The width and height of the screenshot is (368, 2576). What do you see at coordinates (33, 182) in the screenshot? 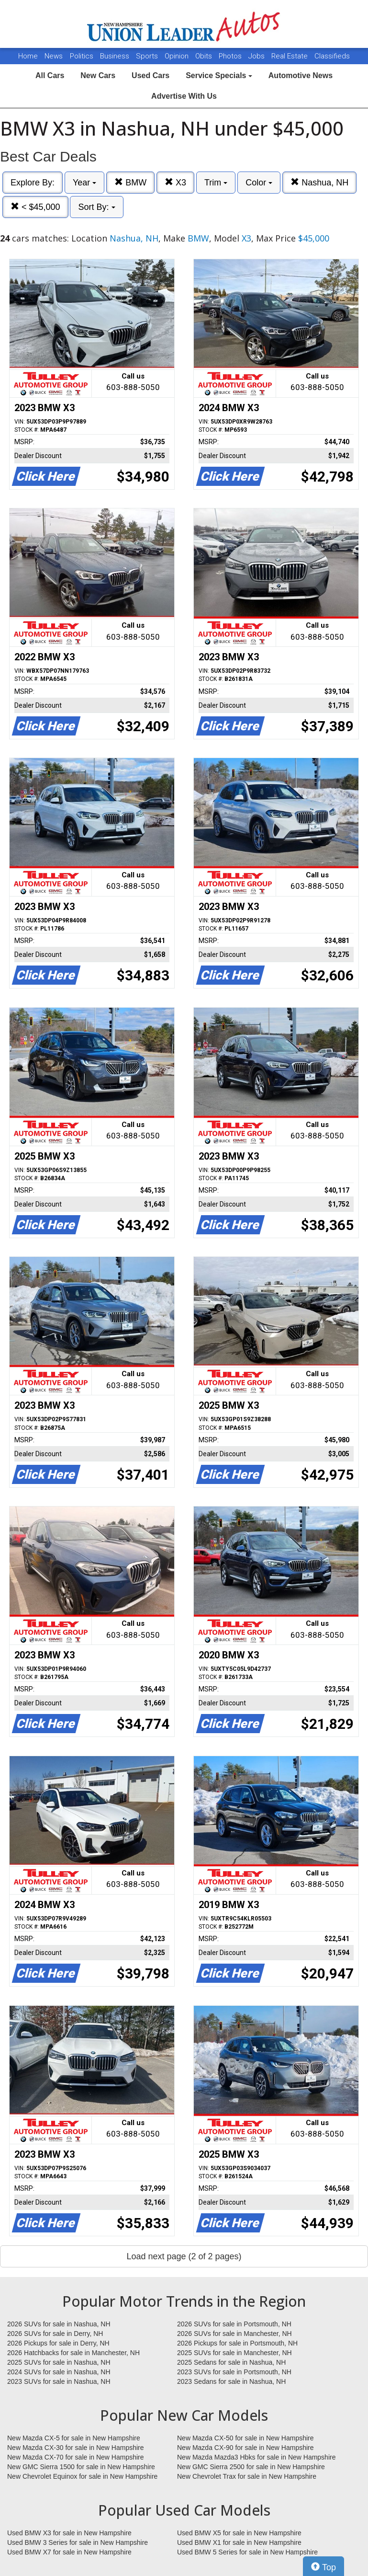
I see `Explore By:` at bounding box center [33, 182].